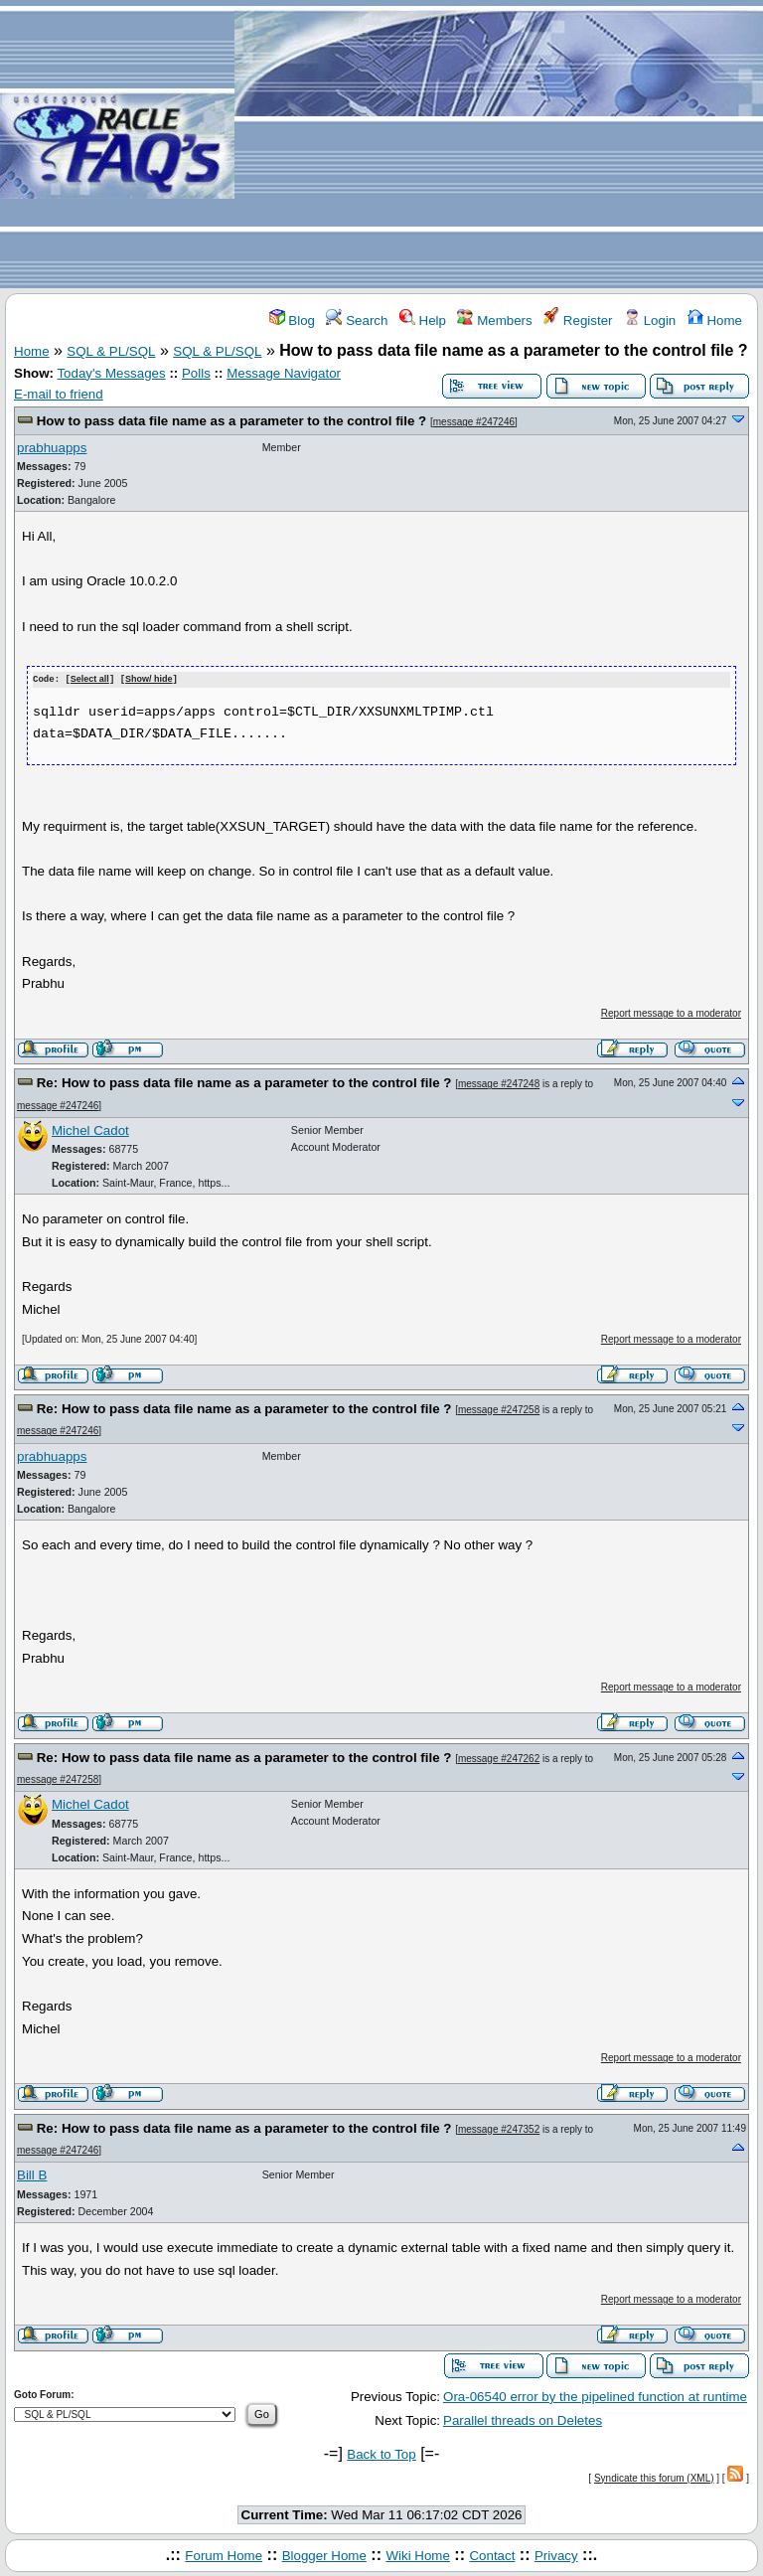 The height and width of the screenshot is (2576, 763). Describe the element at coordinates (654, 2477) in the screenshot. I see `Syndicate this forum (XML)` at that location.